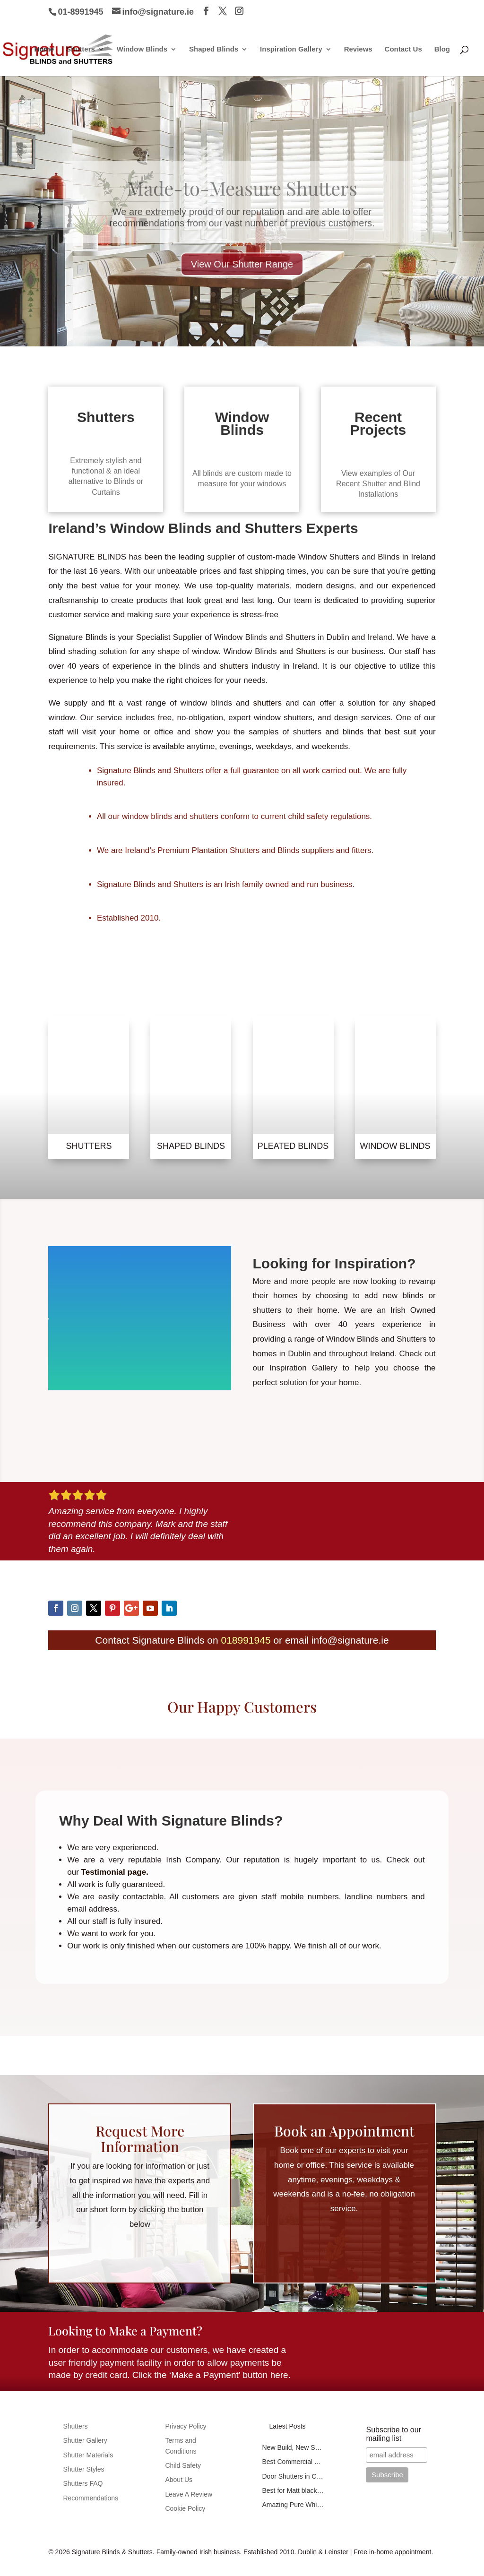 This screenshot has height=2576, width=484. What do you see at coordinates (44, 49) in the screenshot?
I see `Home` at bounding box center [44, 49].